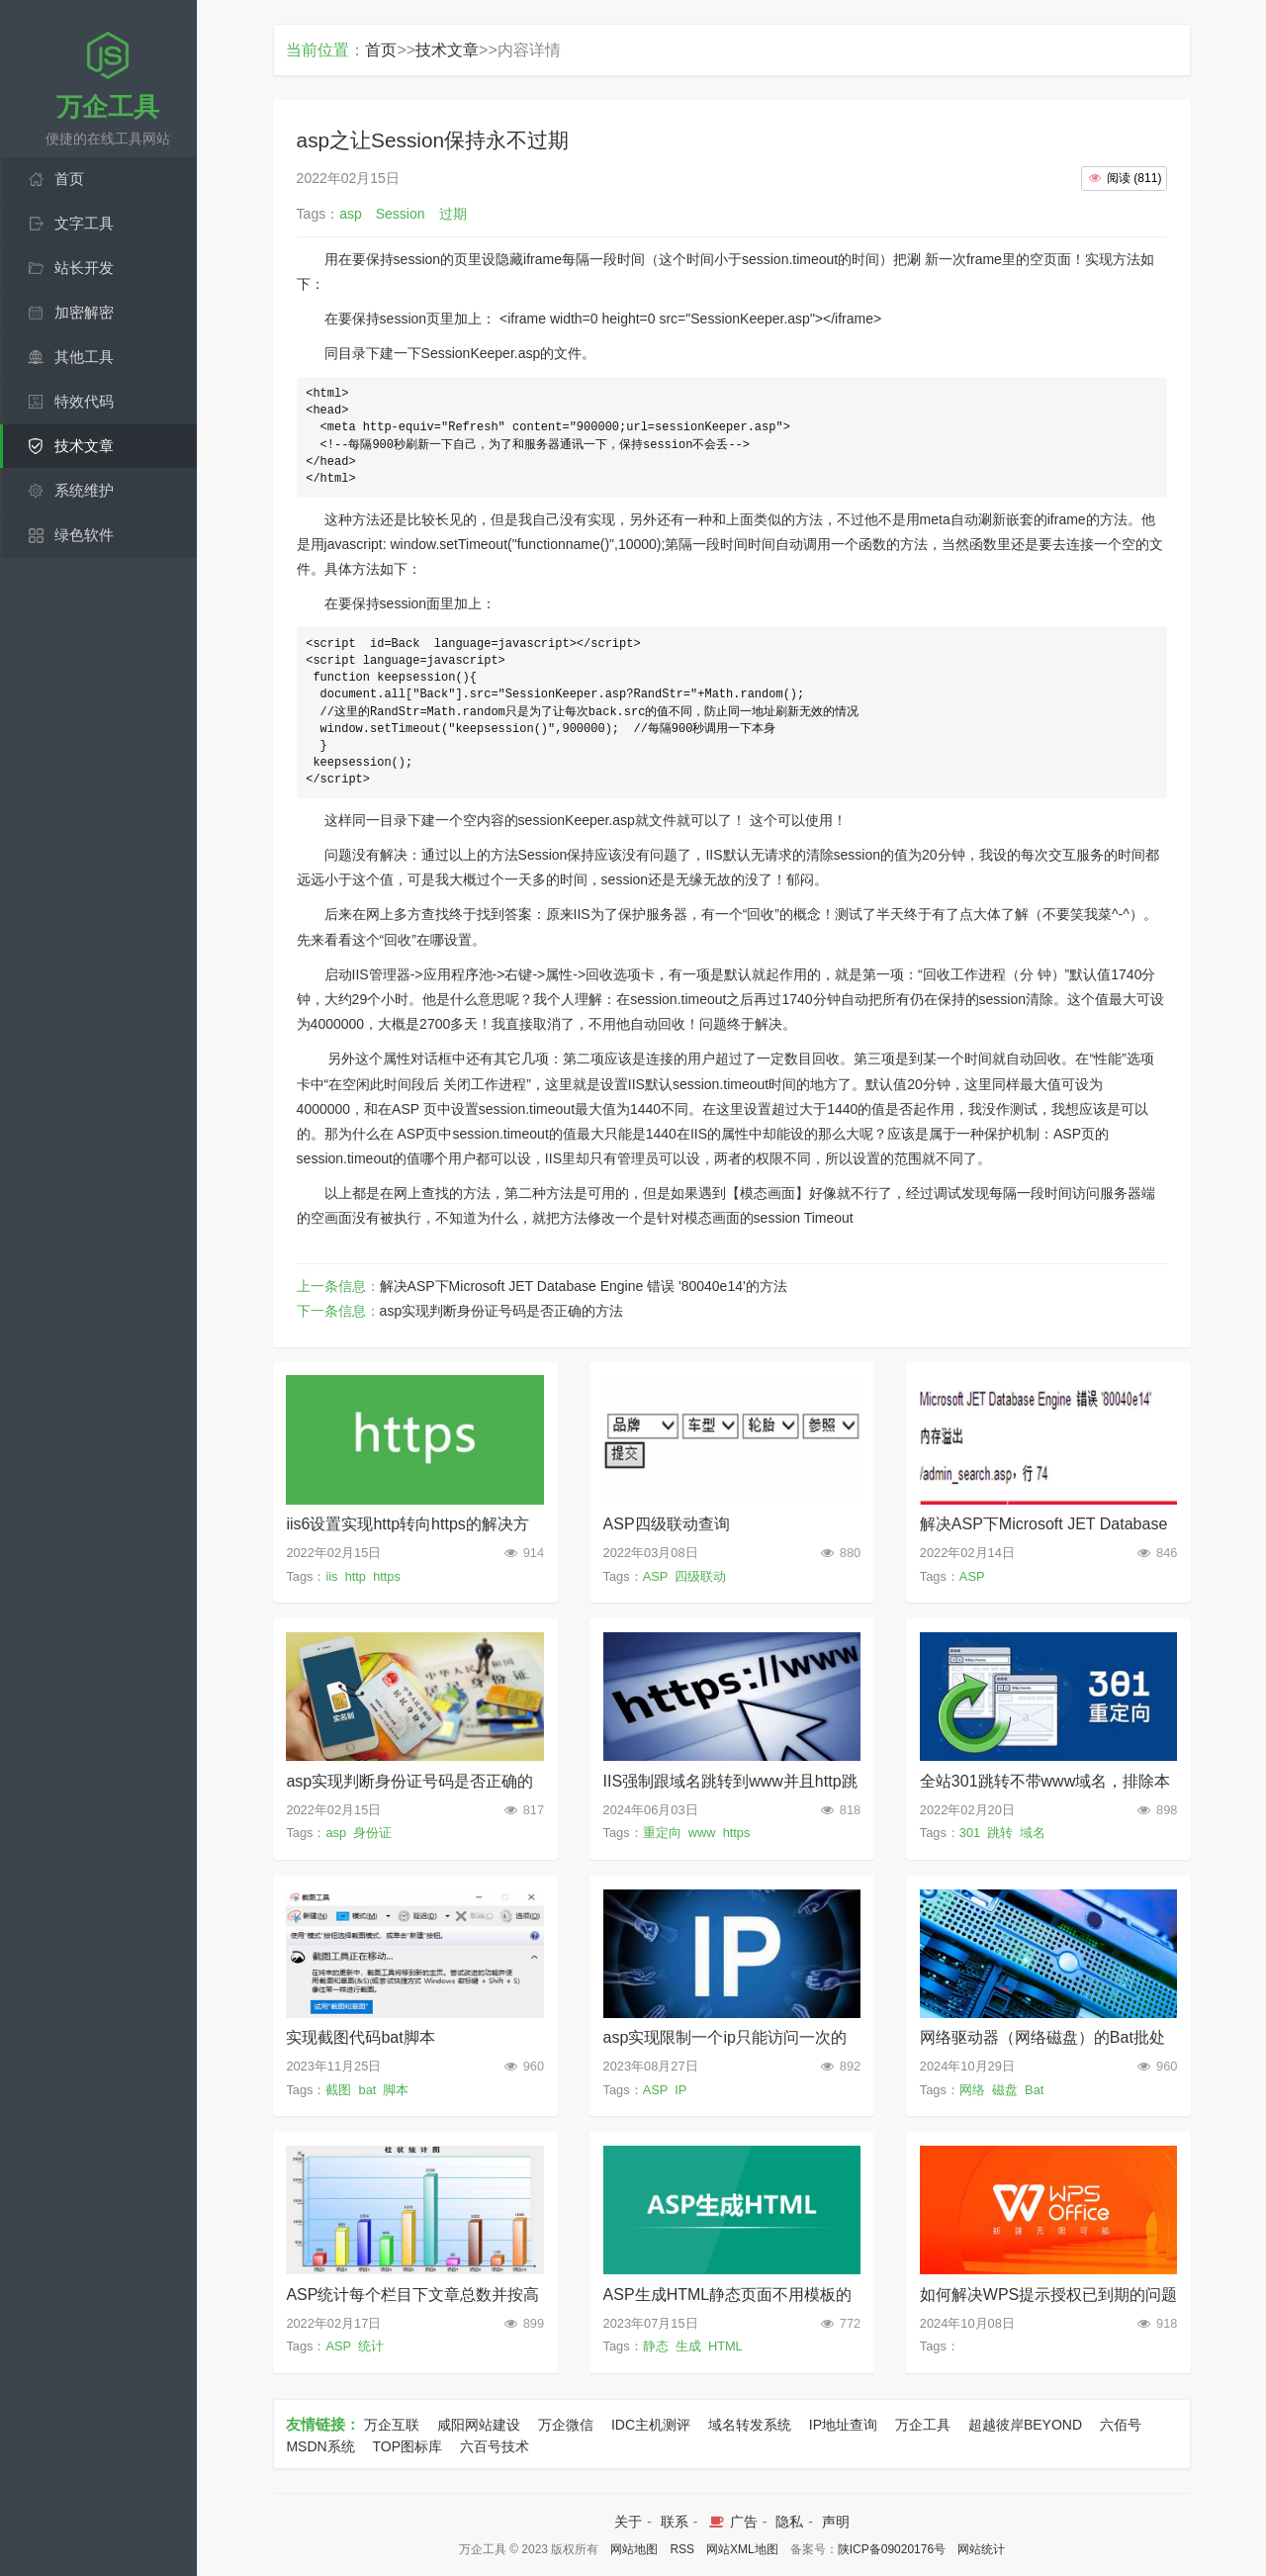  What do you see at coordinates (331, 1576) in the screenshot?
I see `iis` at bounding box center [331, 1576].